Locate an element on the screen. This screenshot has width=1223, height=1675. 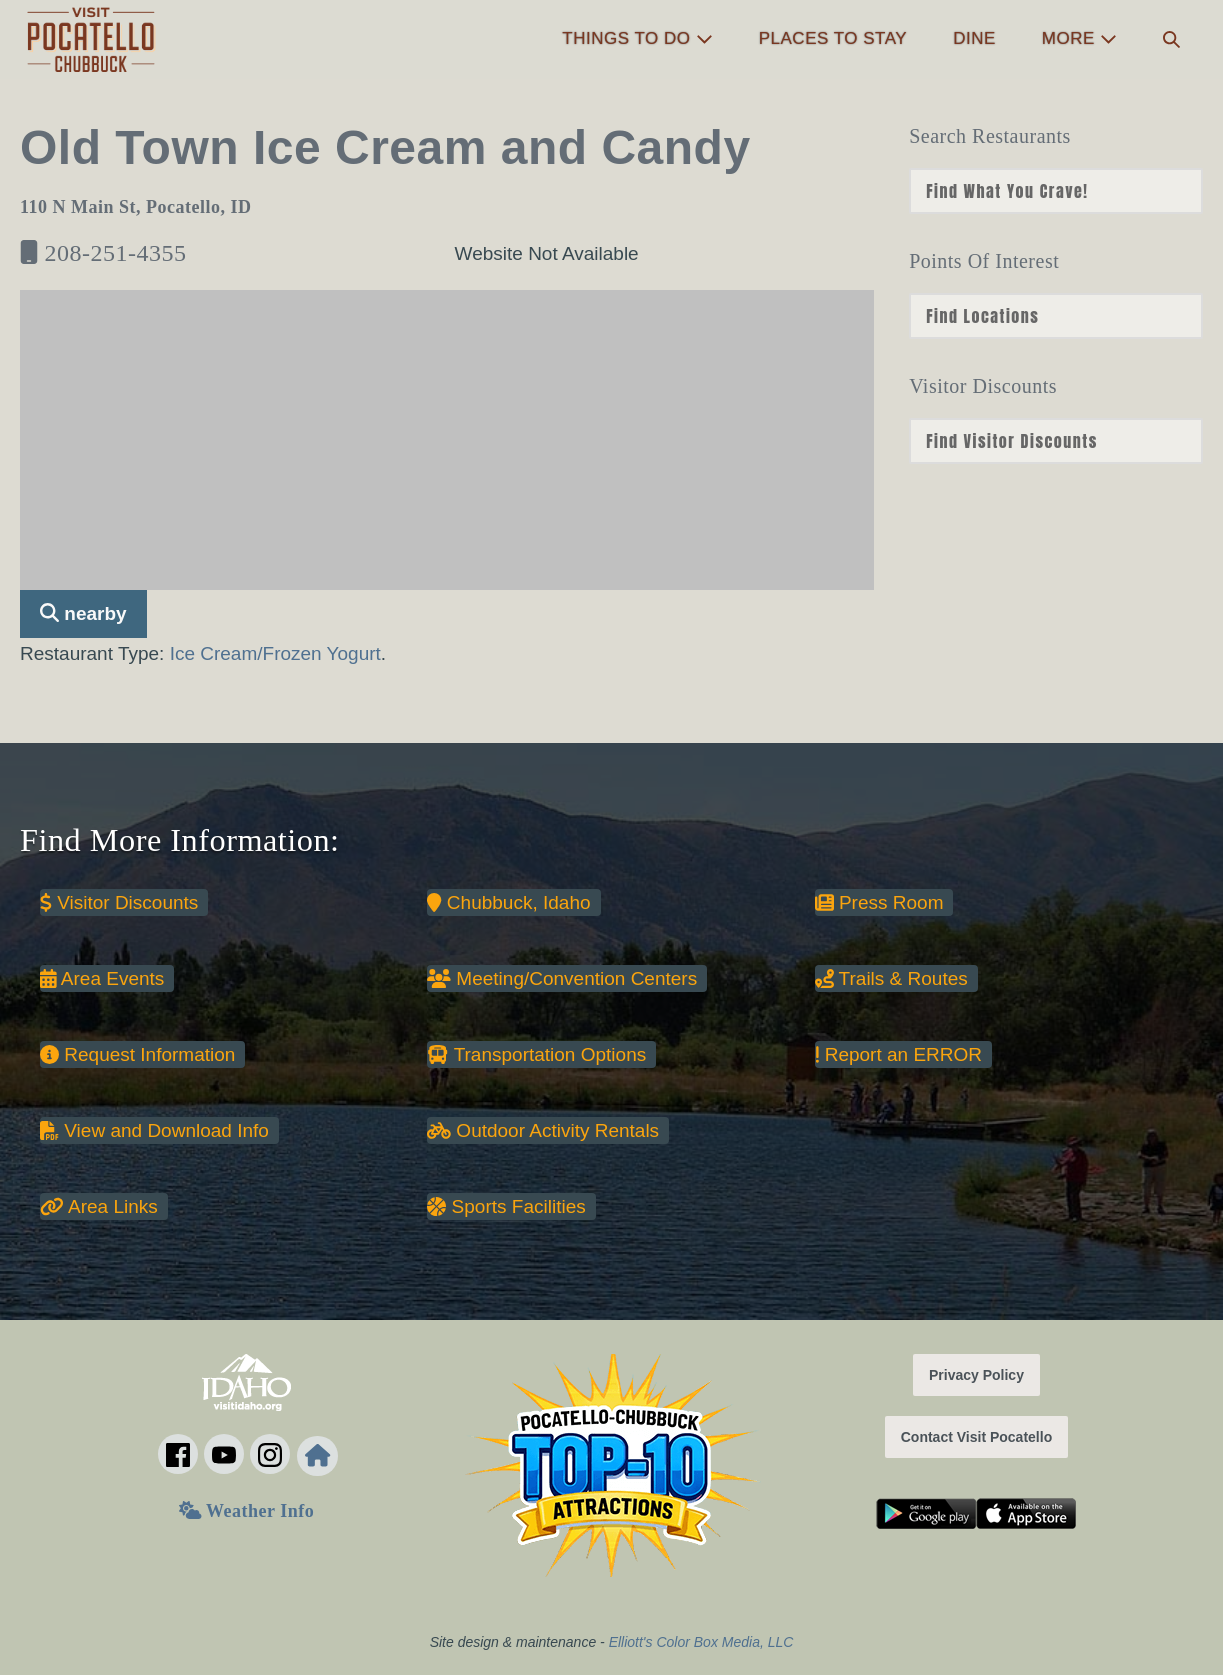
Visitor Discounts is located at coordinates (119, 902).